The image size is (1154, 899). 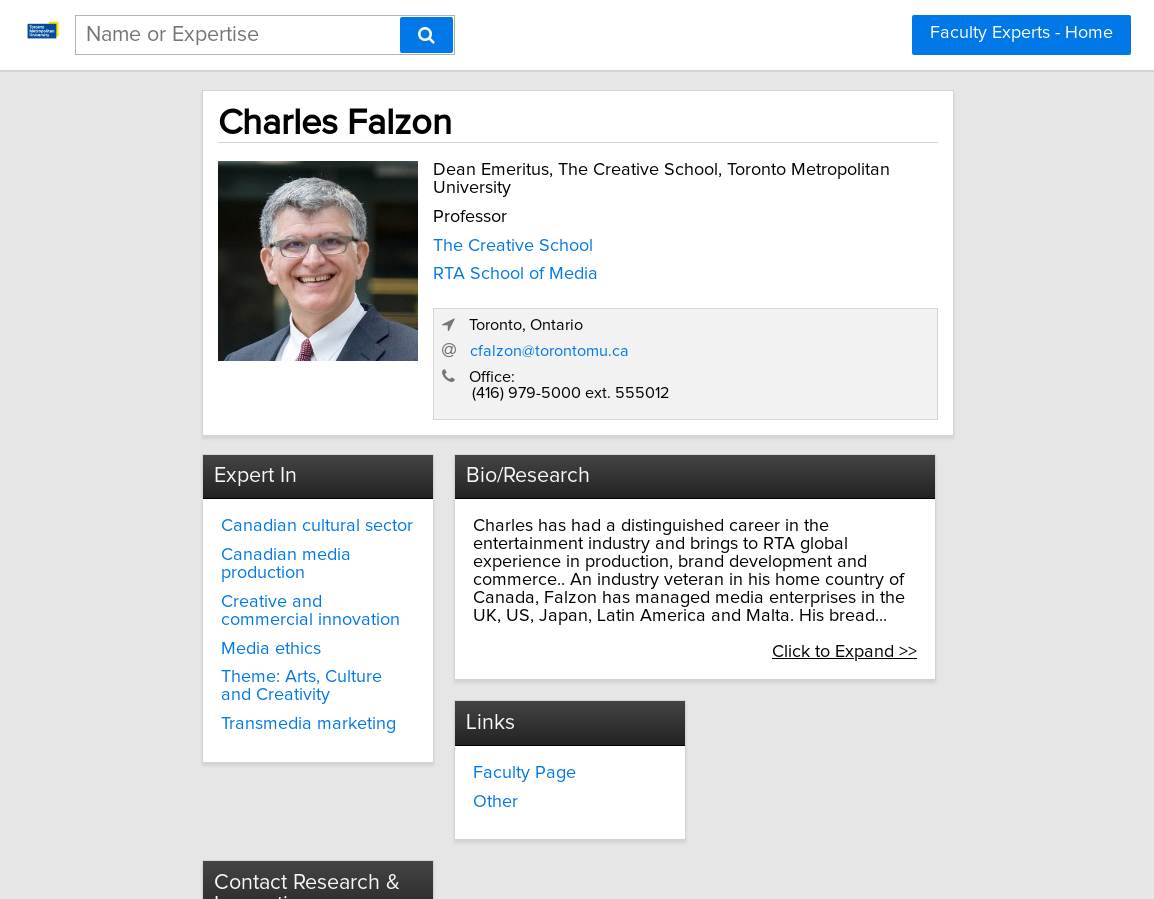 I want to click on Media ethics, so click(x=243, y=574).